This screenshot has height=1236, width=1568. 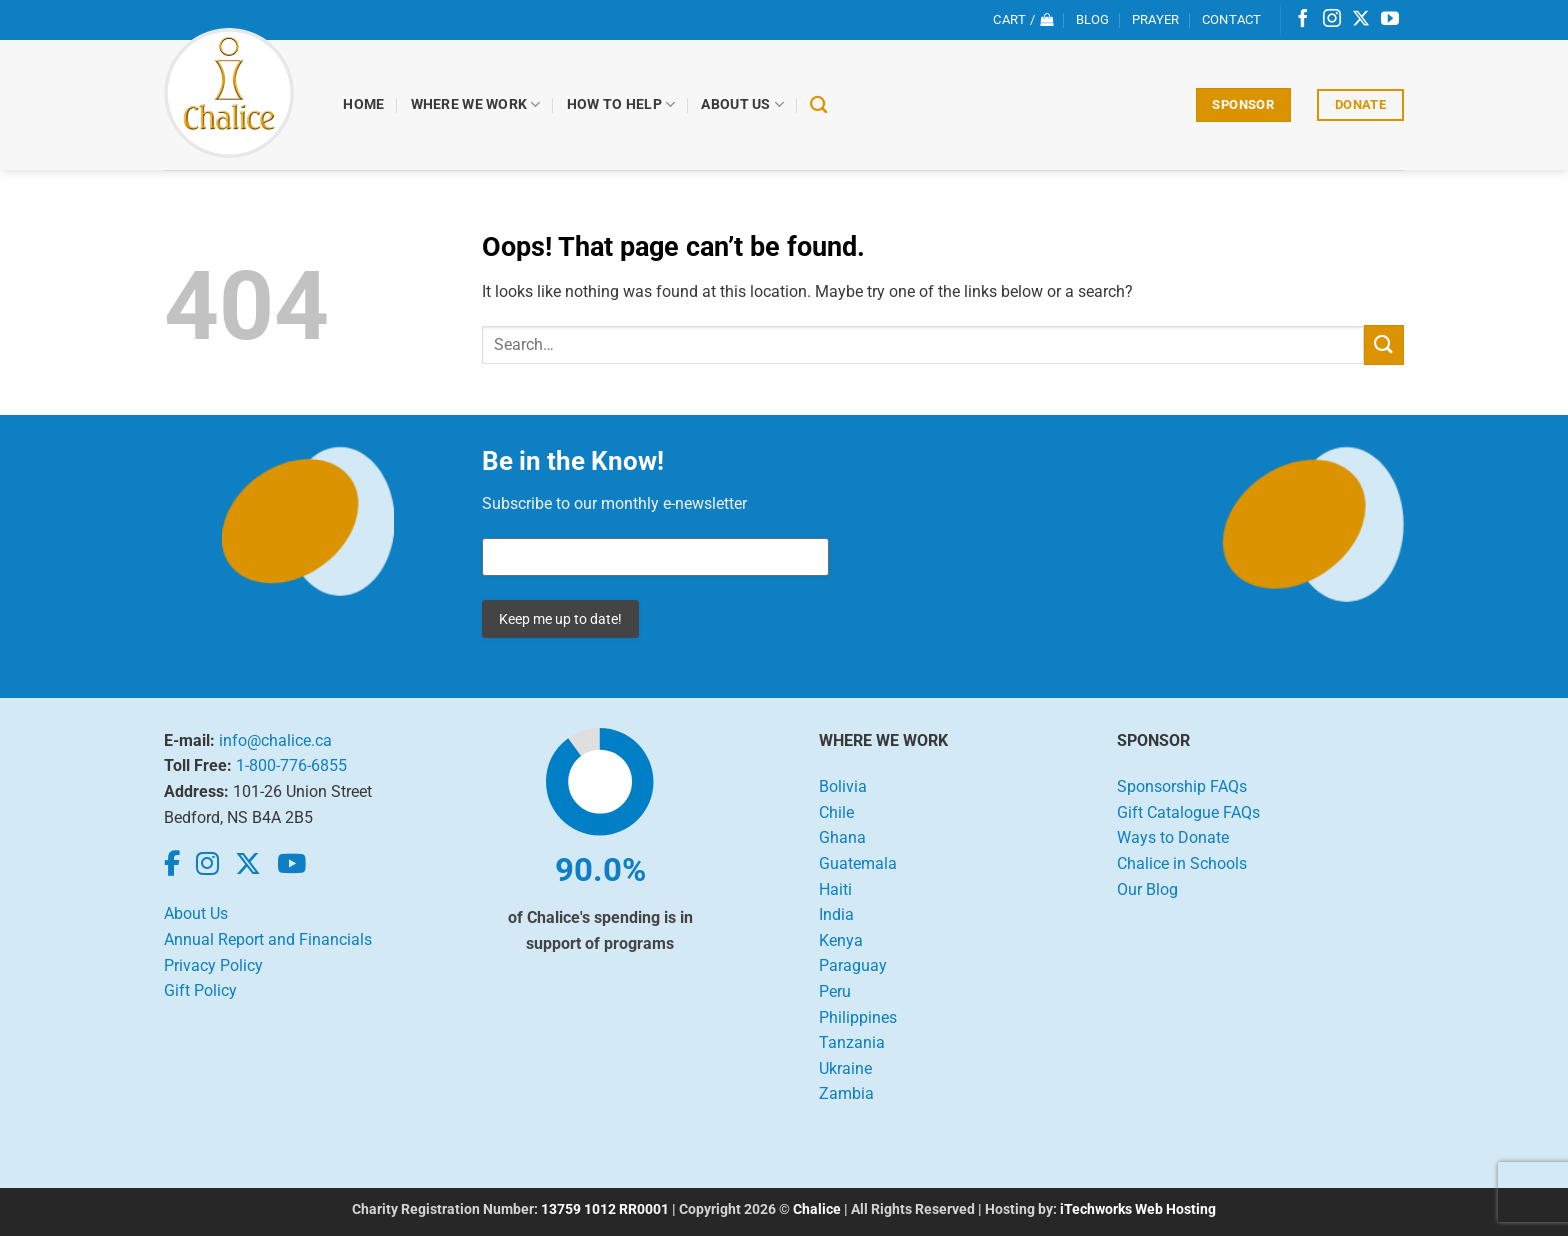 I want to click on [Search], so click(x=819, y=105).